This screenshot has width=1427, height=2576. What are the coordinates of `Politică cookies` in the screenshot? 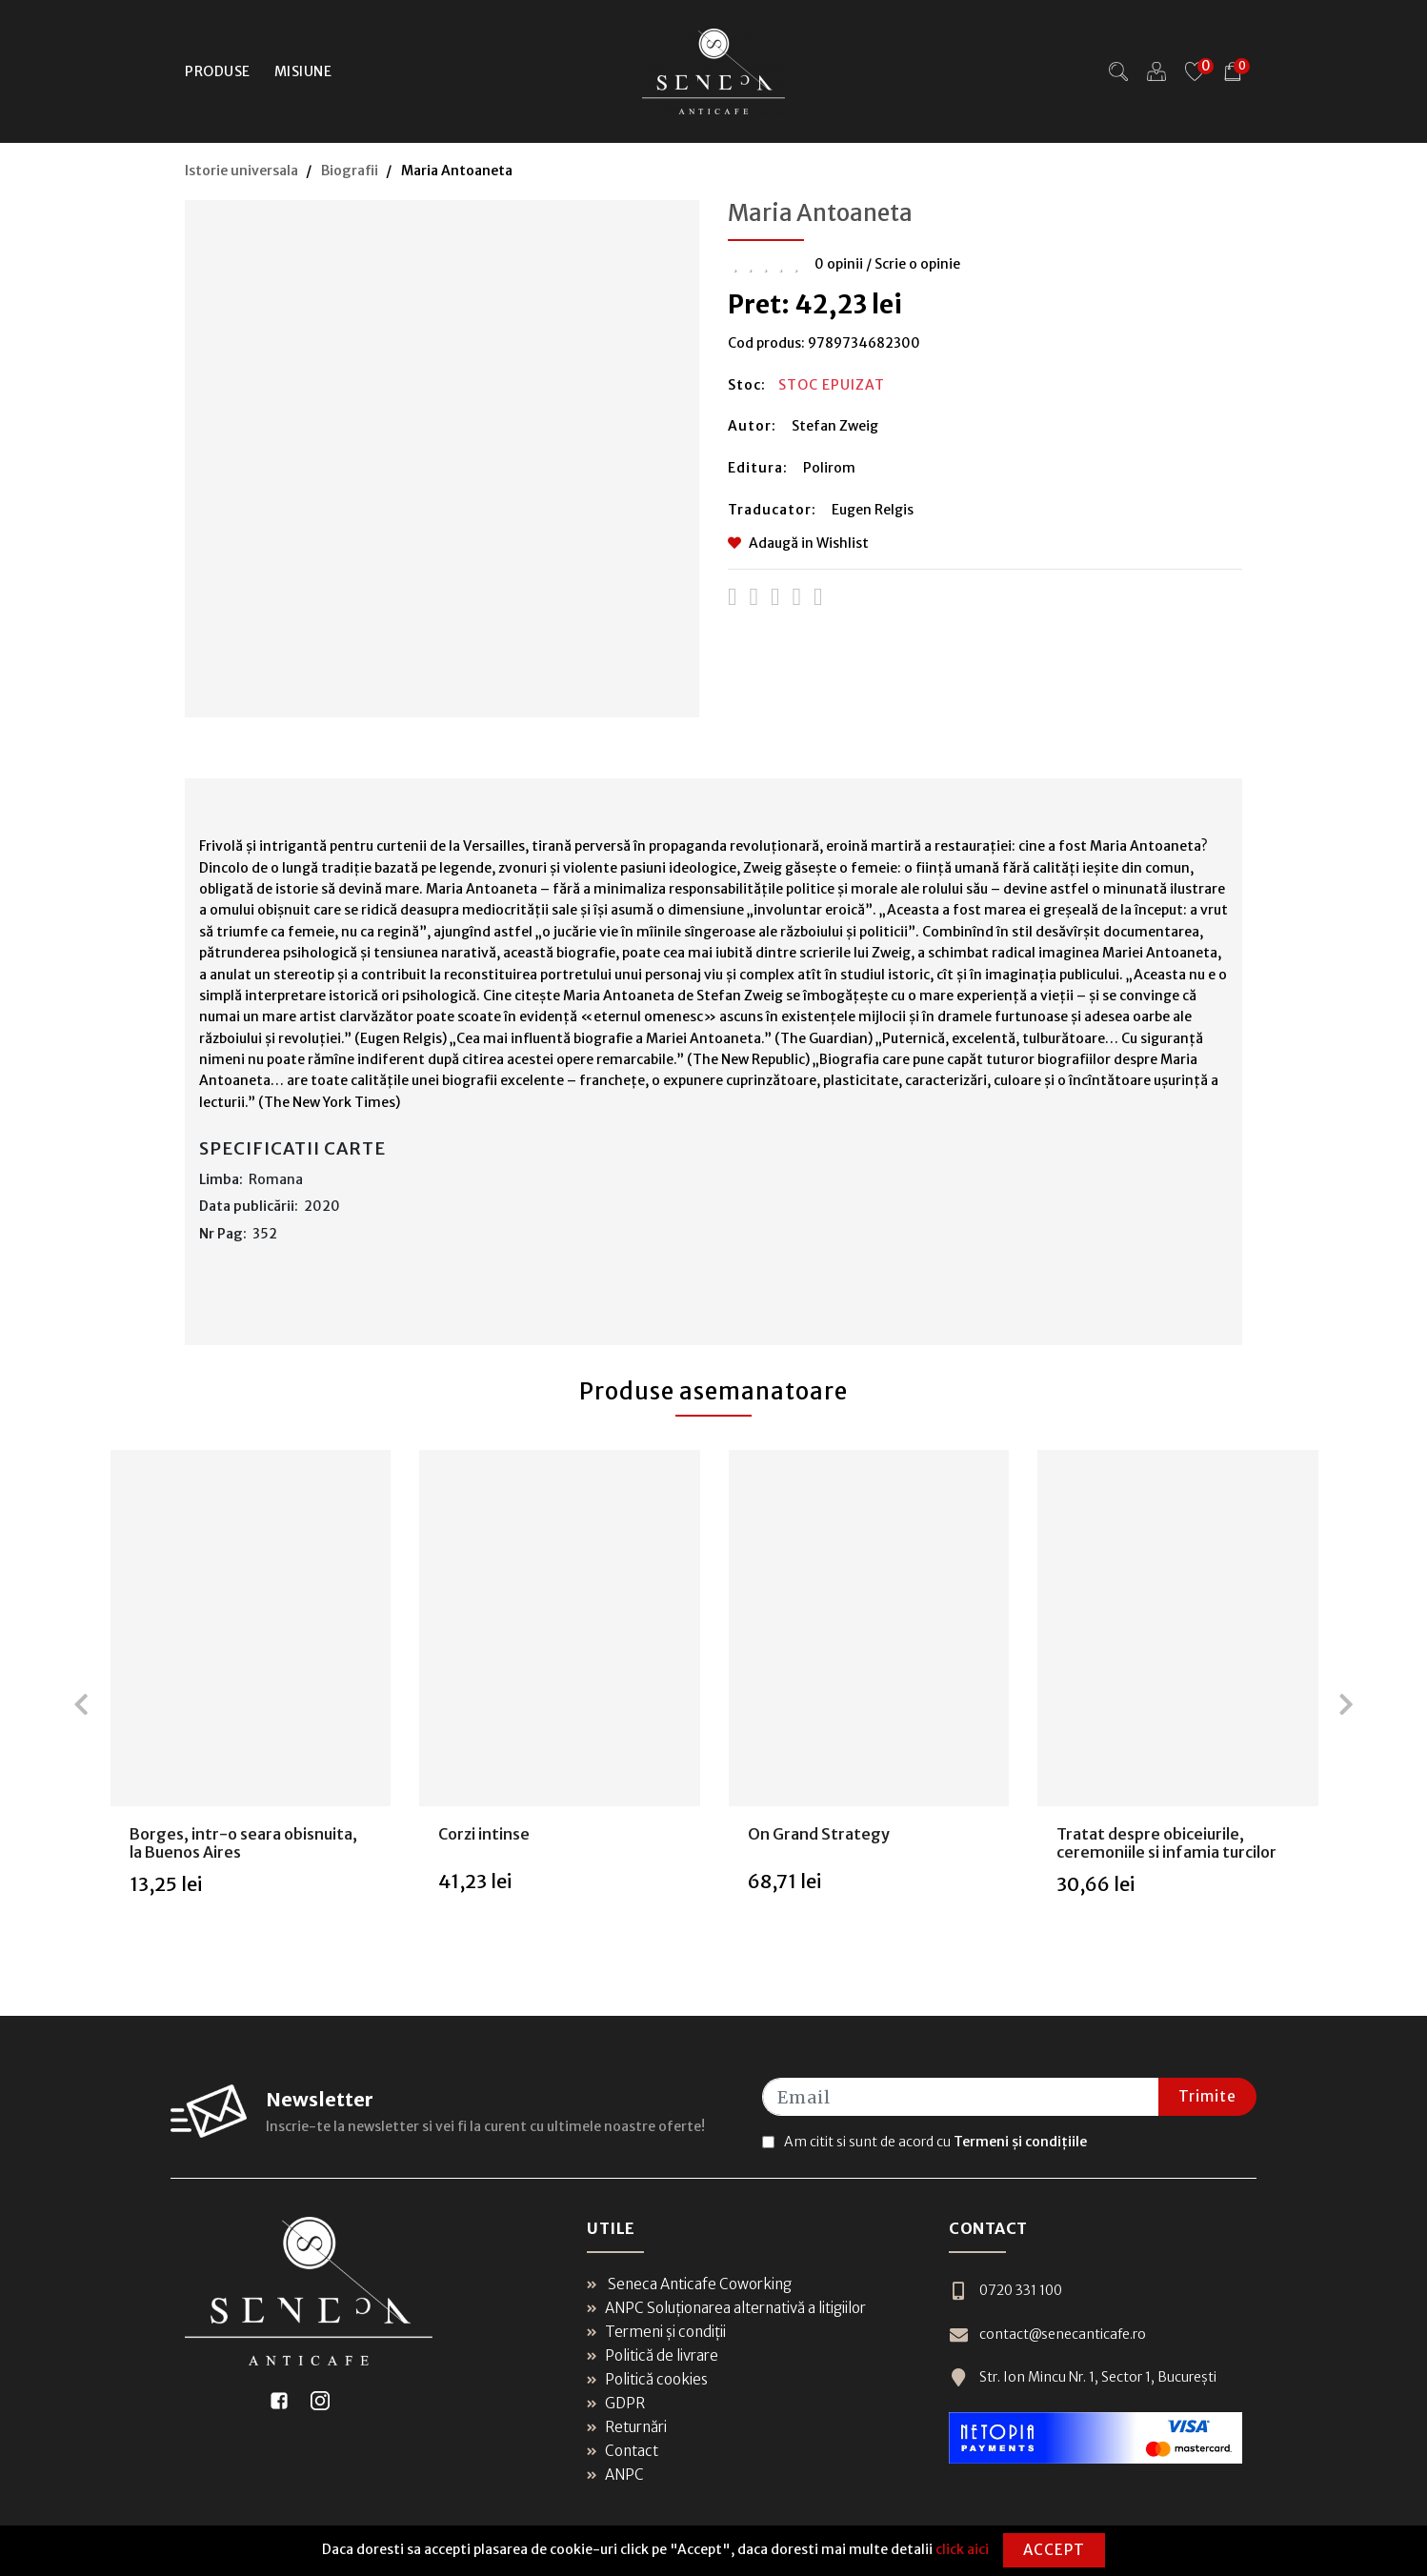 It's located at (647, 2379).